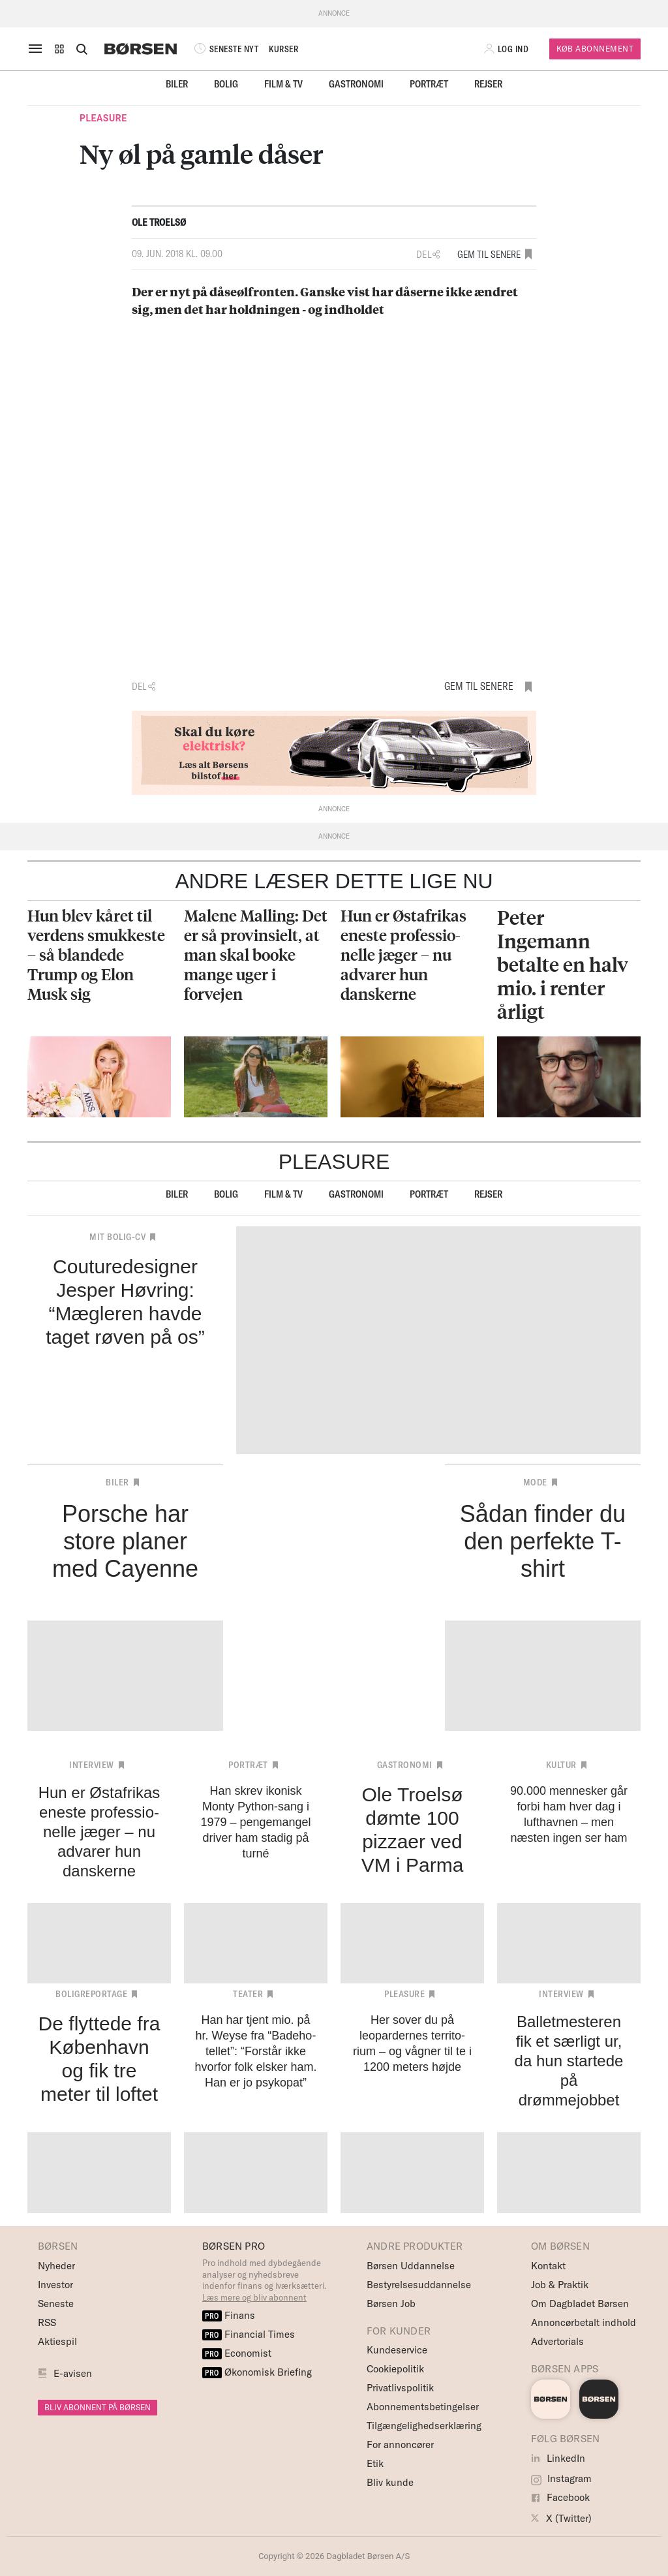 The height and width of the screenshot is (2576, 668). What do you see at coordinates (561, 2478) in the screenshot?
I see `Instagram` at bounding box center [561, 2478].